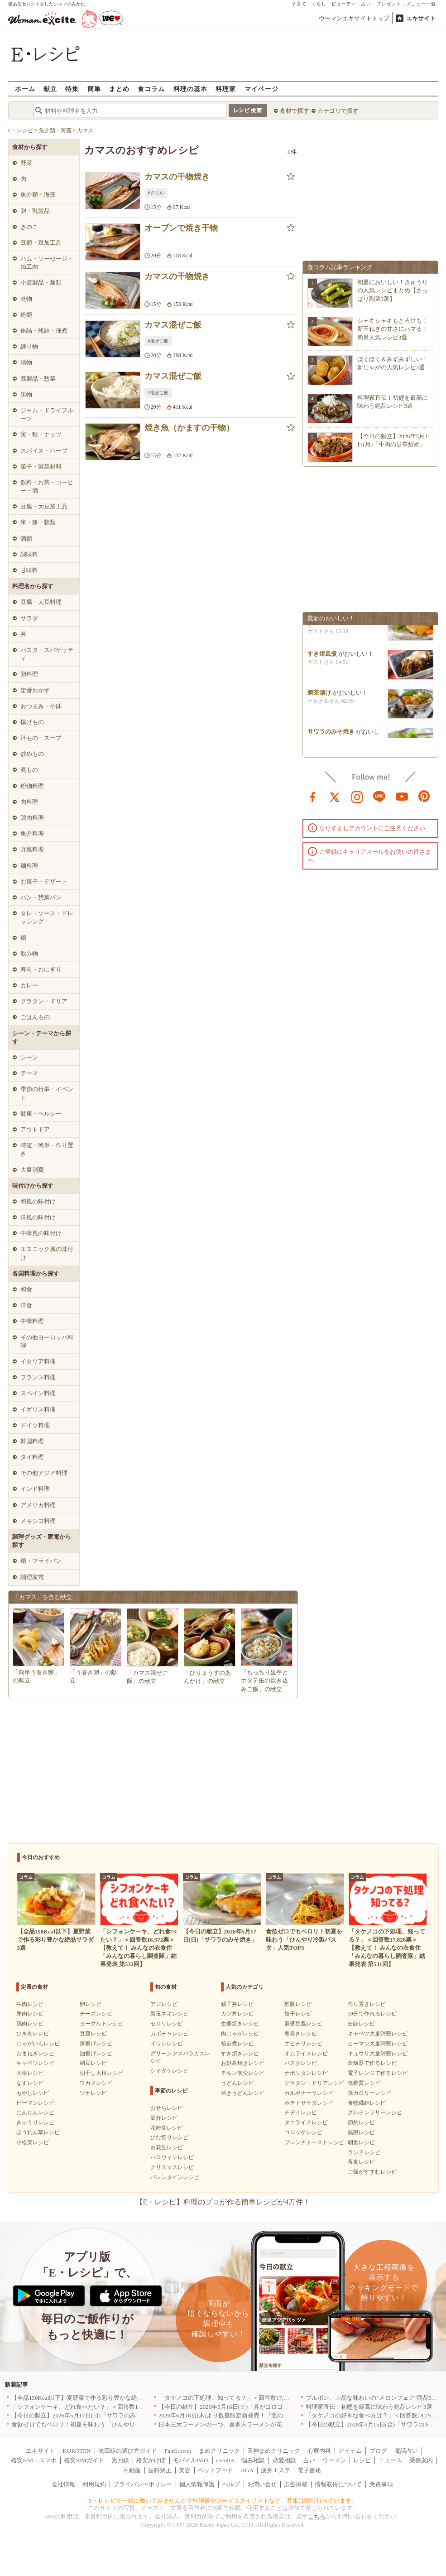  Describe the element at coordinates (392, 290) in the screenshot. I see `初夏においしい！きゅうりの人気レシピまとめ【さっぱり副菜3選】` at that location.